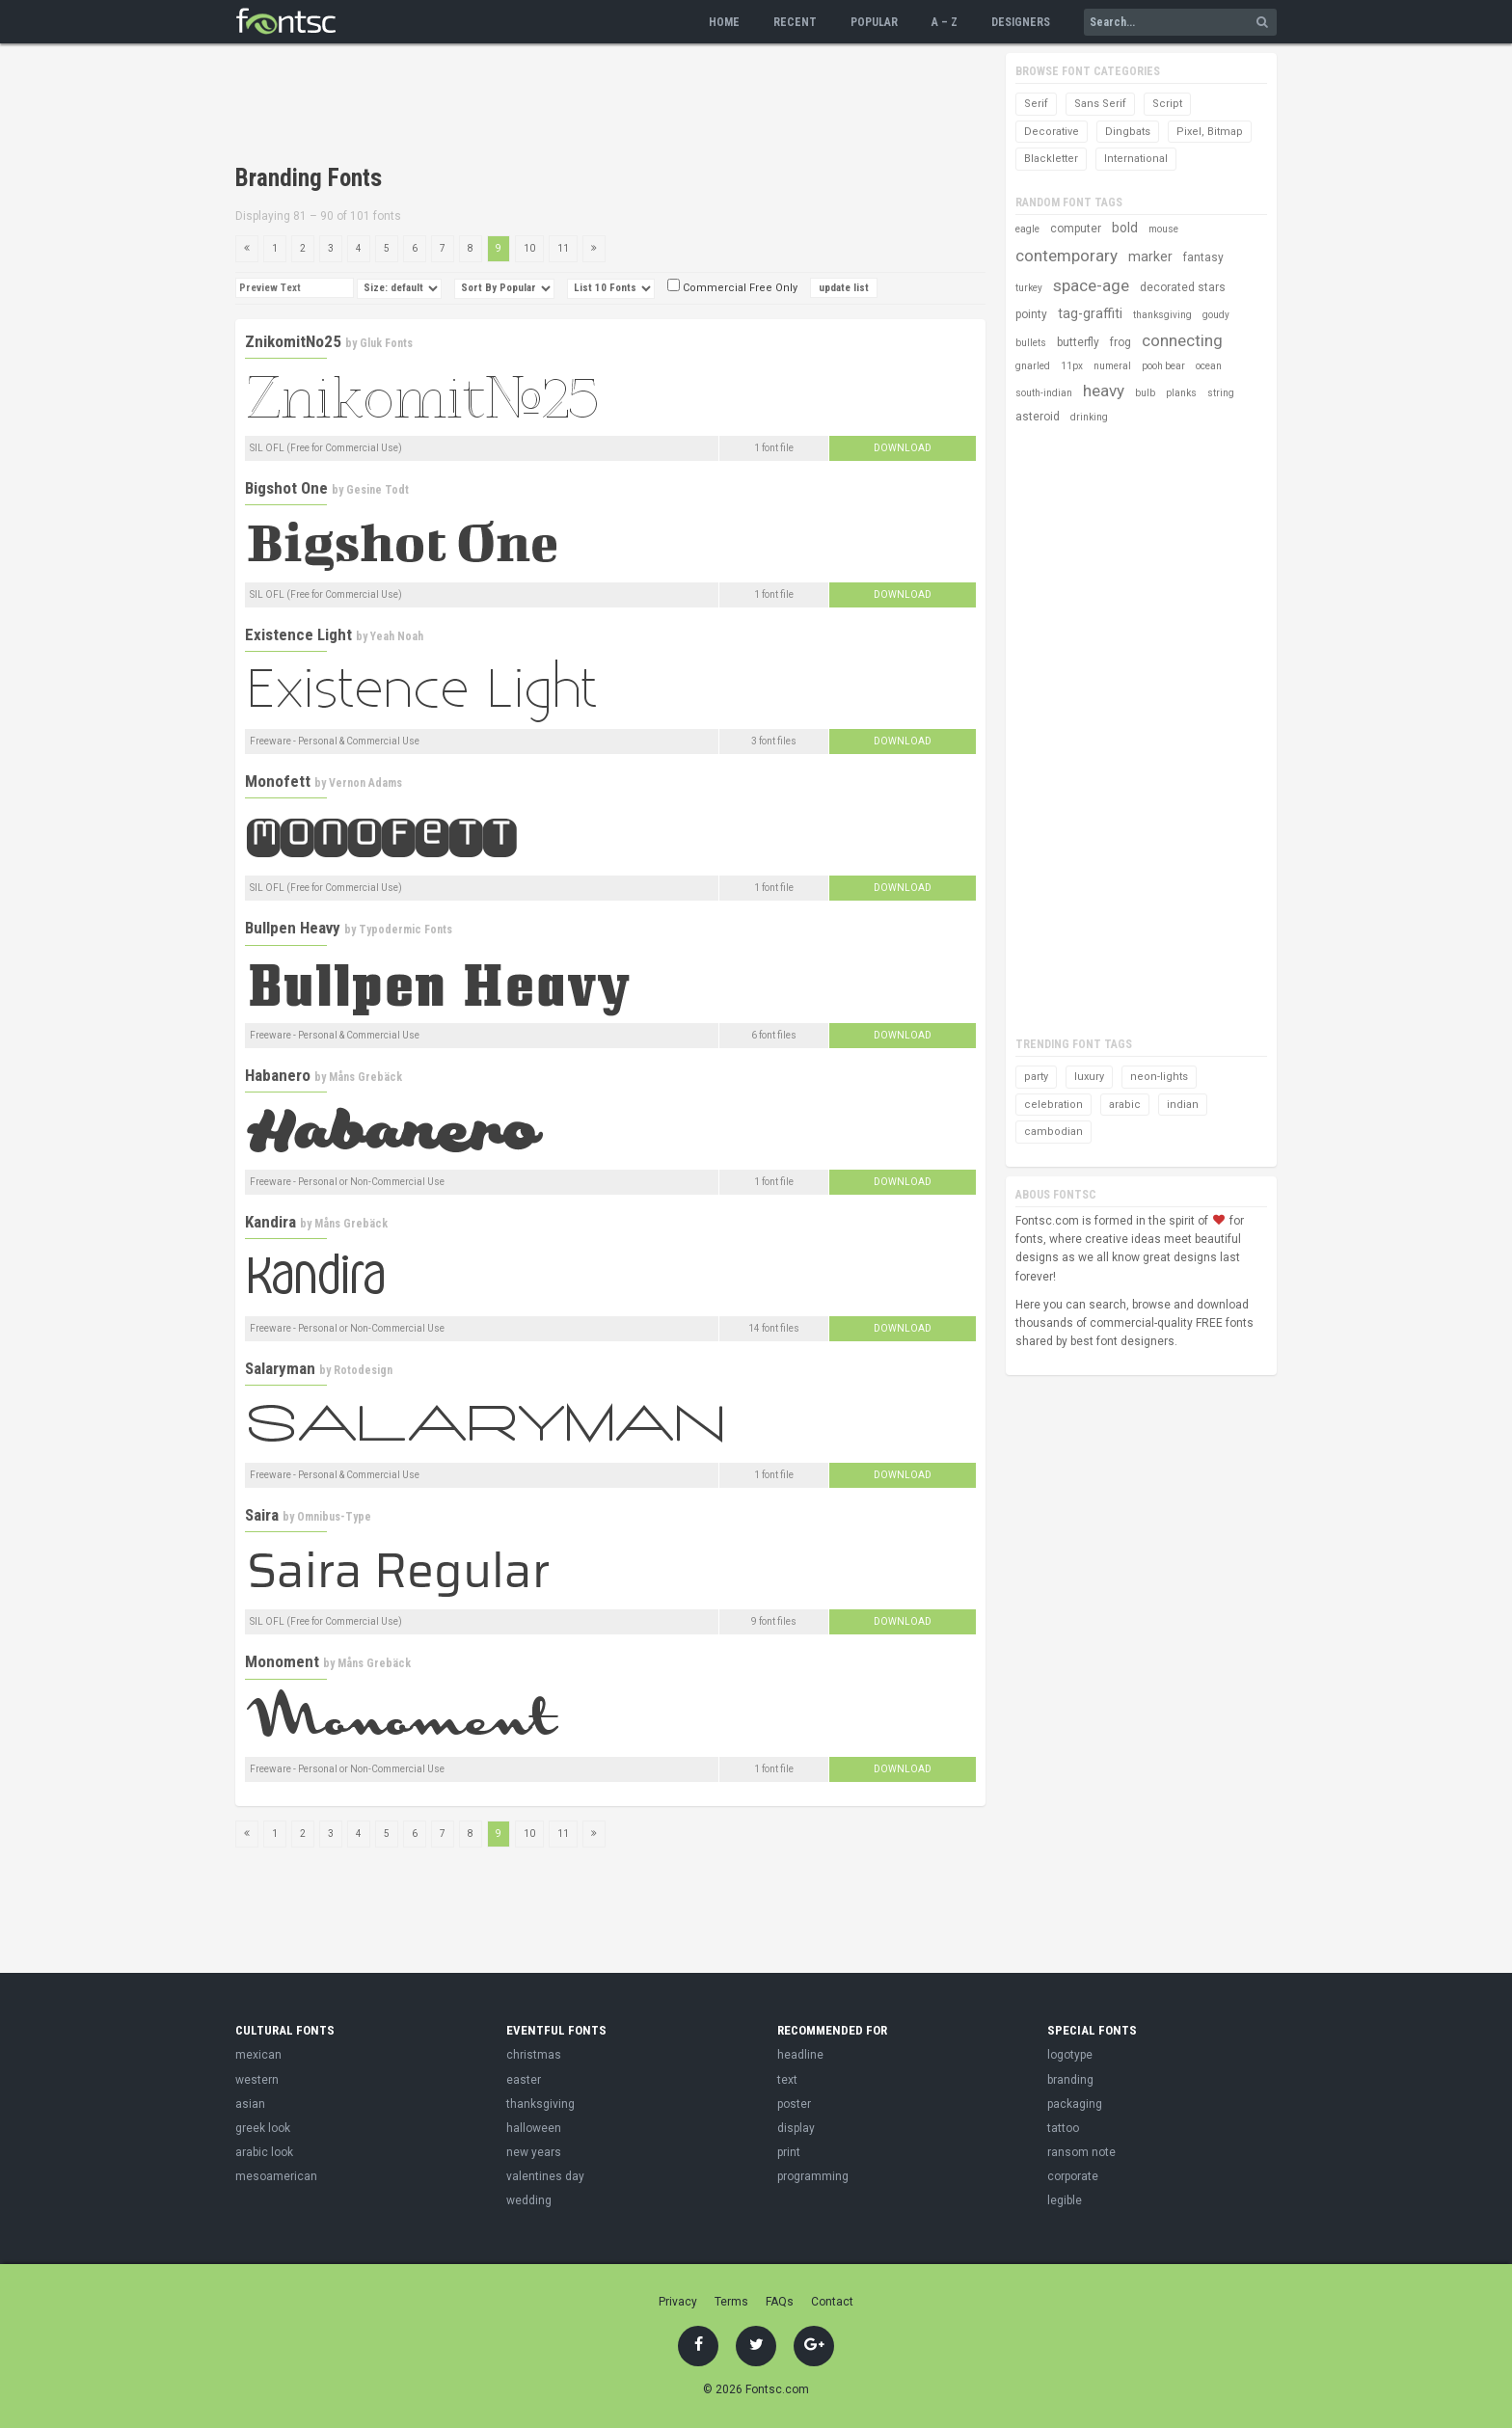 This screenshot has height=2428, width=1512. What do you see at coordinates (874, 22) in the screenshot?
I see `Popular` at bounding box center [874, 22].